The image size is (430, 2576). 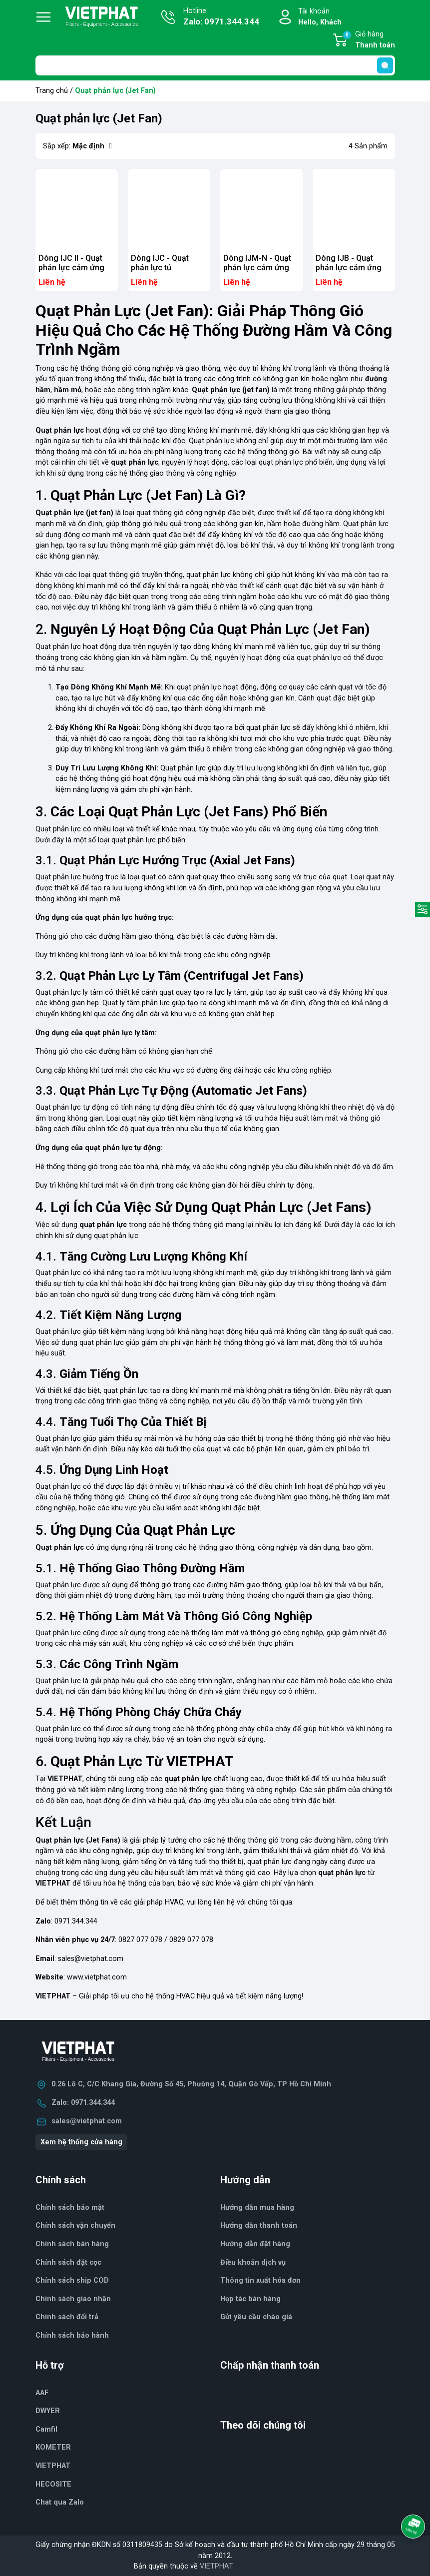 What do you see at coordinates (250, 2299) in the screenshot?
I see `Hợp tác bán hàng` at bounding box center [250, 2299].